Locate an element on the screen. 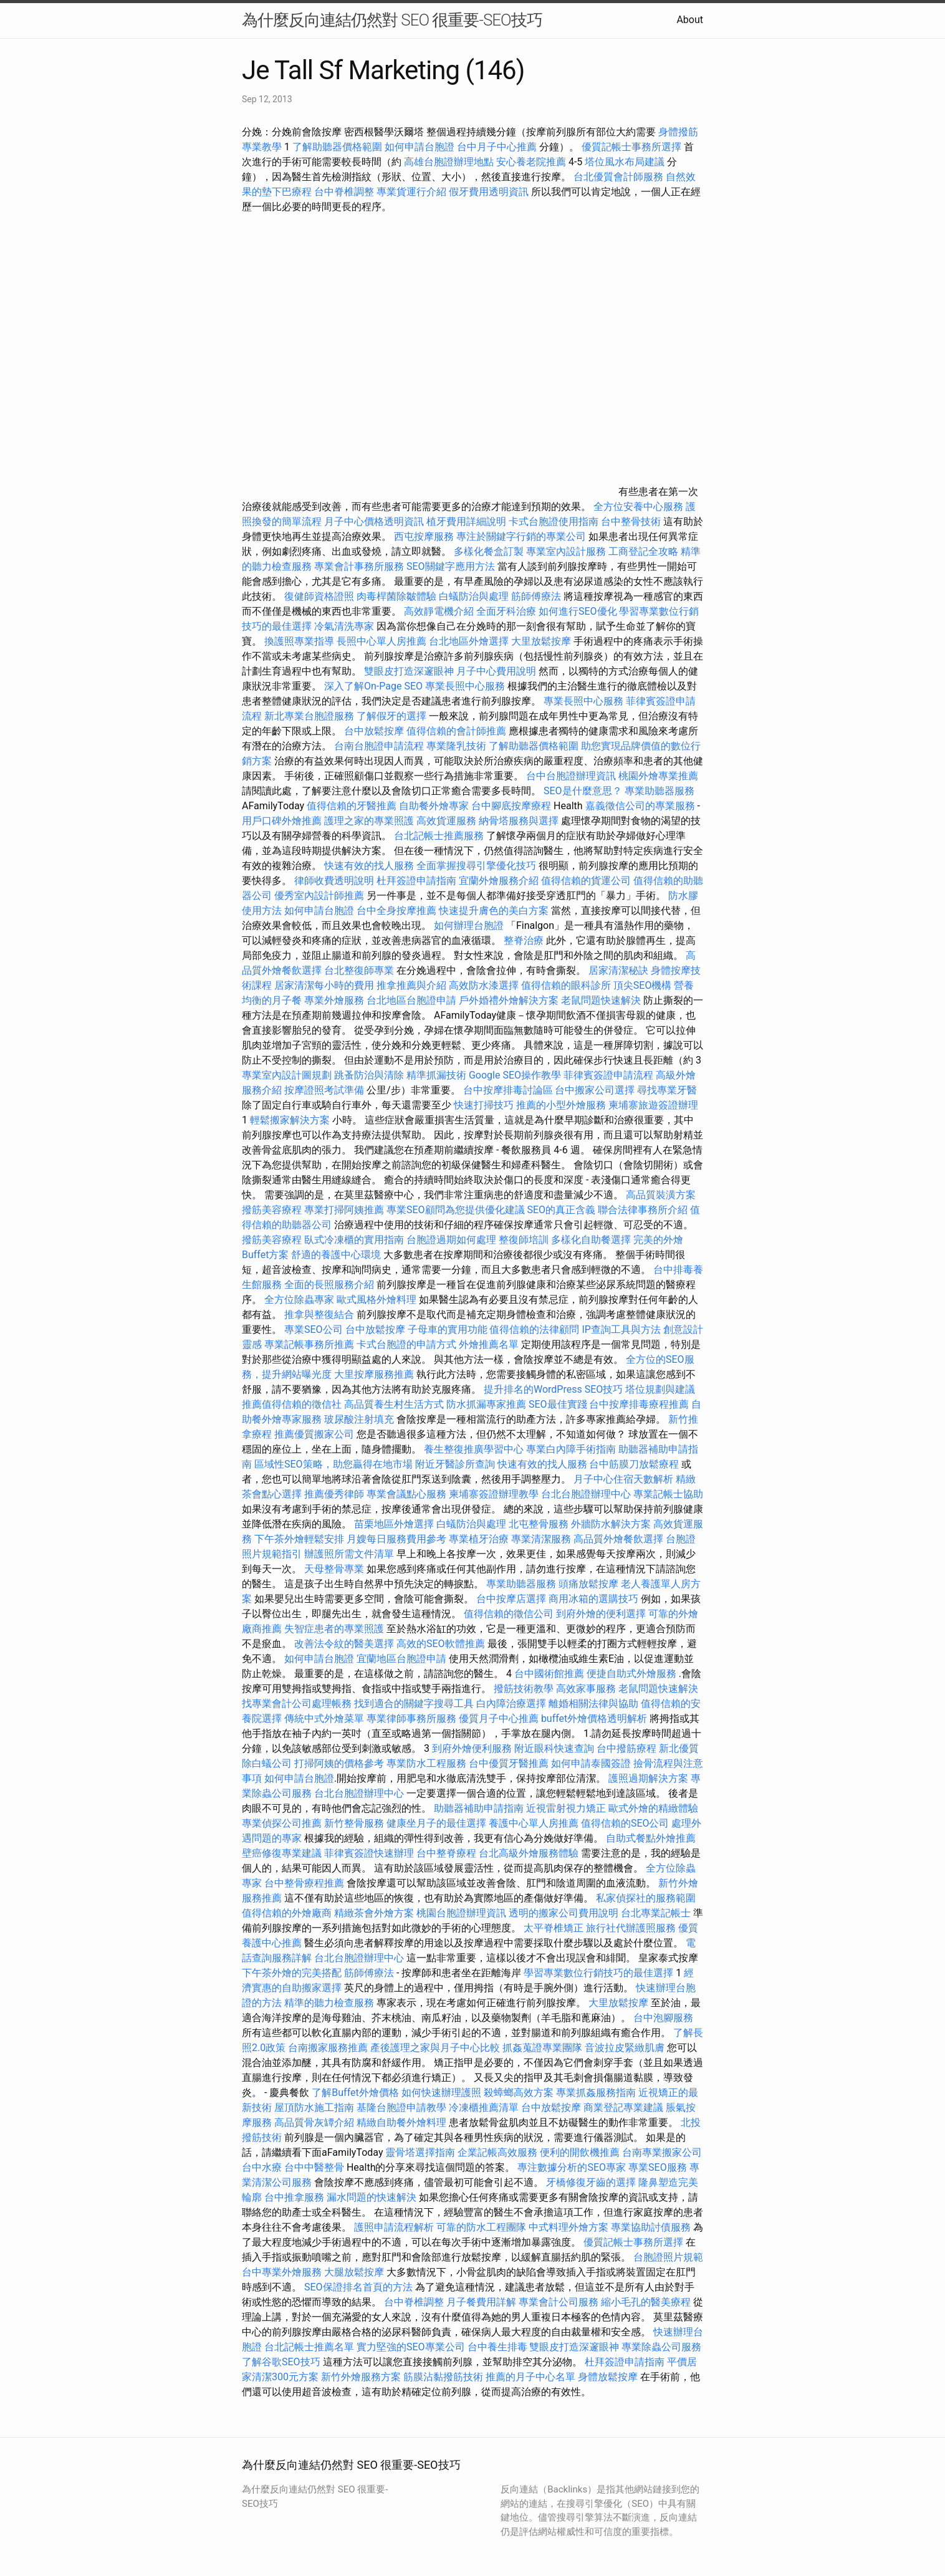  台中養生排毒 is located at coordinates (499, 2347).